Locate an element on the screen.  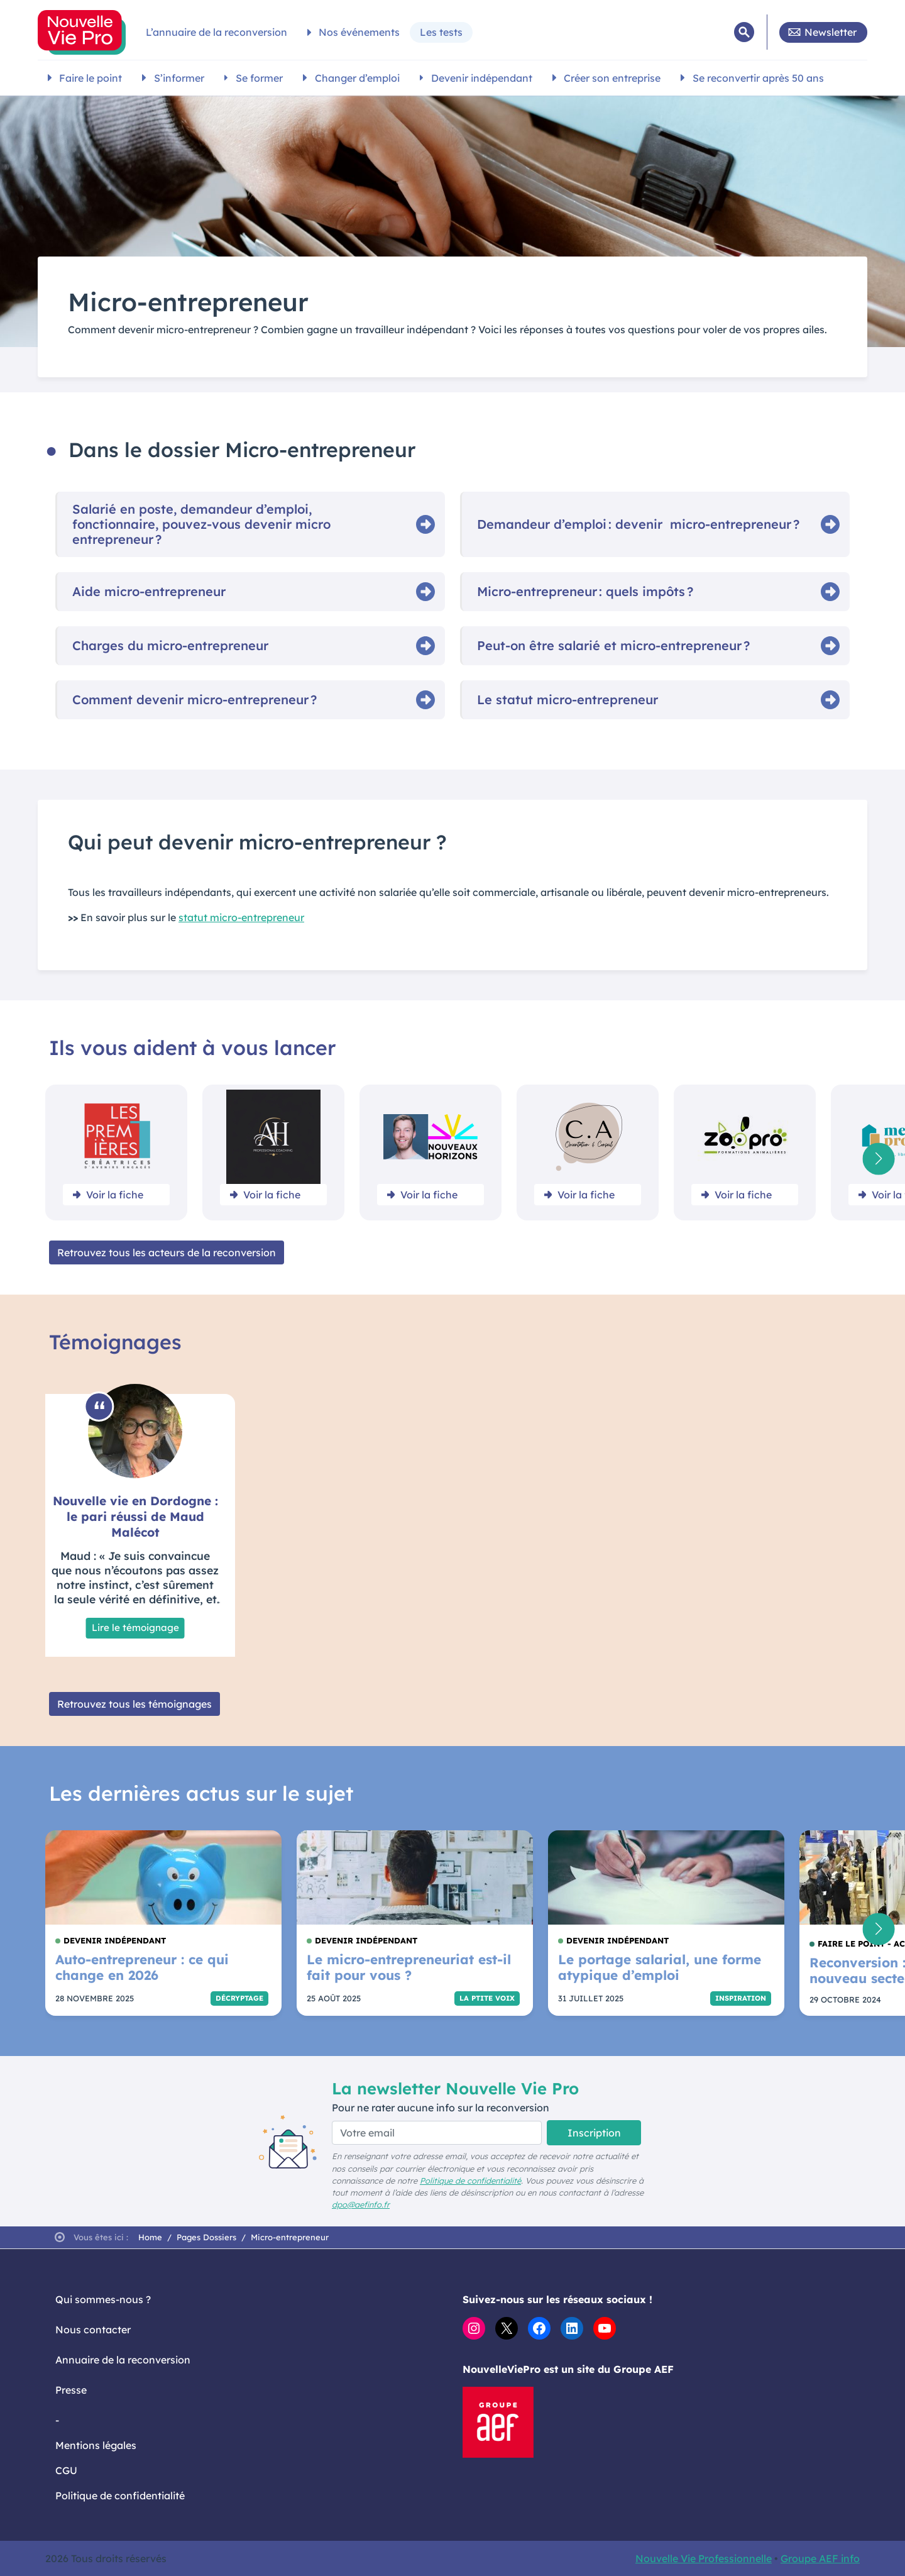
Peut‑on être salarié et micro‑entrepreneur ? is located at coordinates (613, 645).